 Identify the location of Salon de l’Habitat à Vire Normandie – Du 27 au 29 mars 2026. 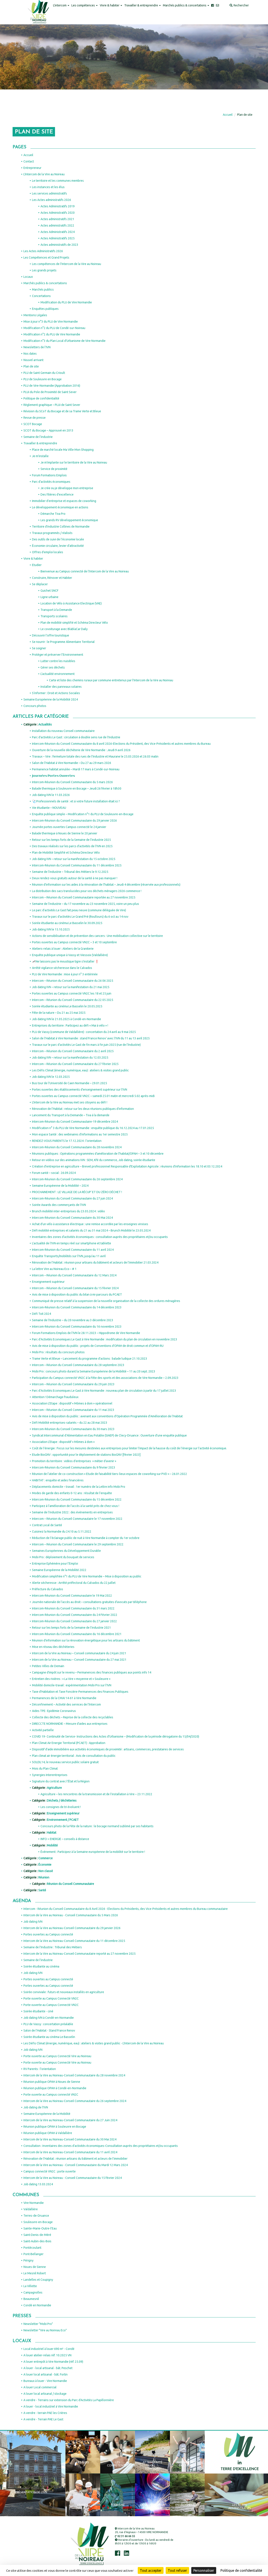
(71, 763).